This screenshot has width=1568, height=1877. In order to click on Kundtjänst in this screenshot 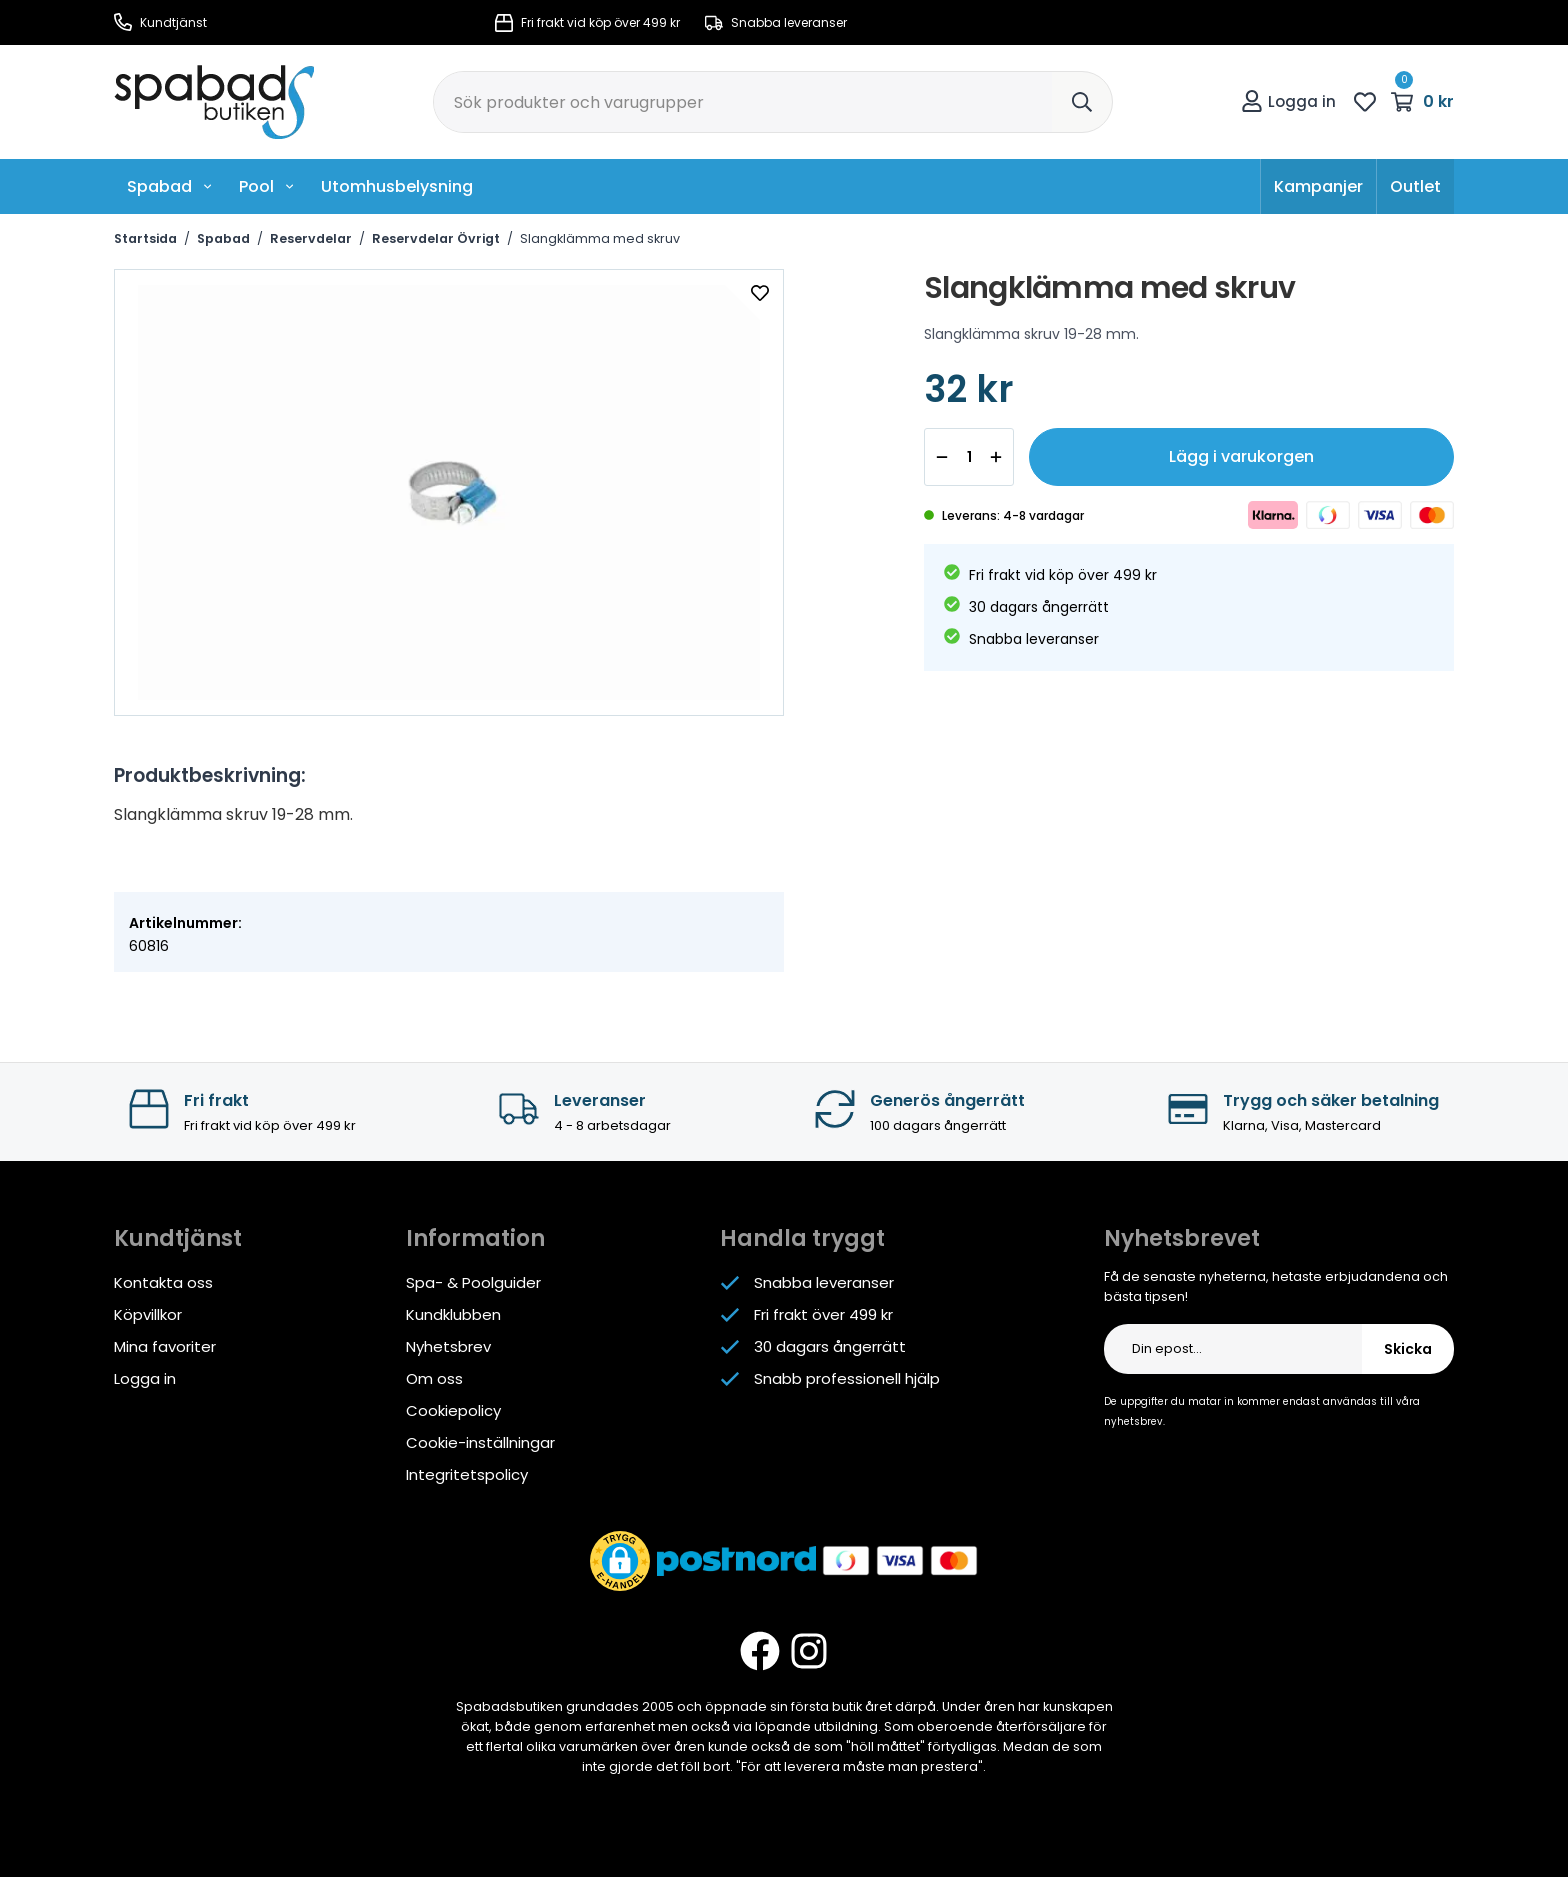, I will do `click(160, 22)`.